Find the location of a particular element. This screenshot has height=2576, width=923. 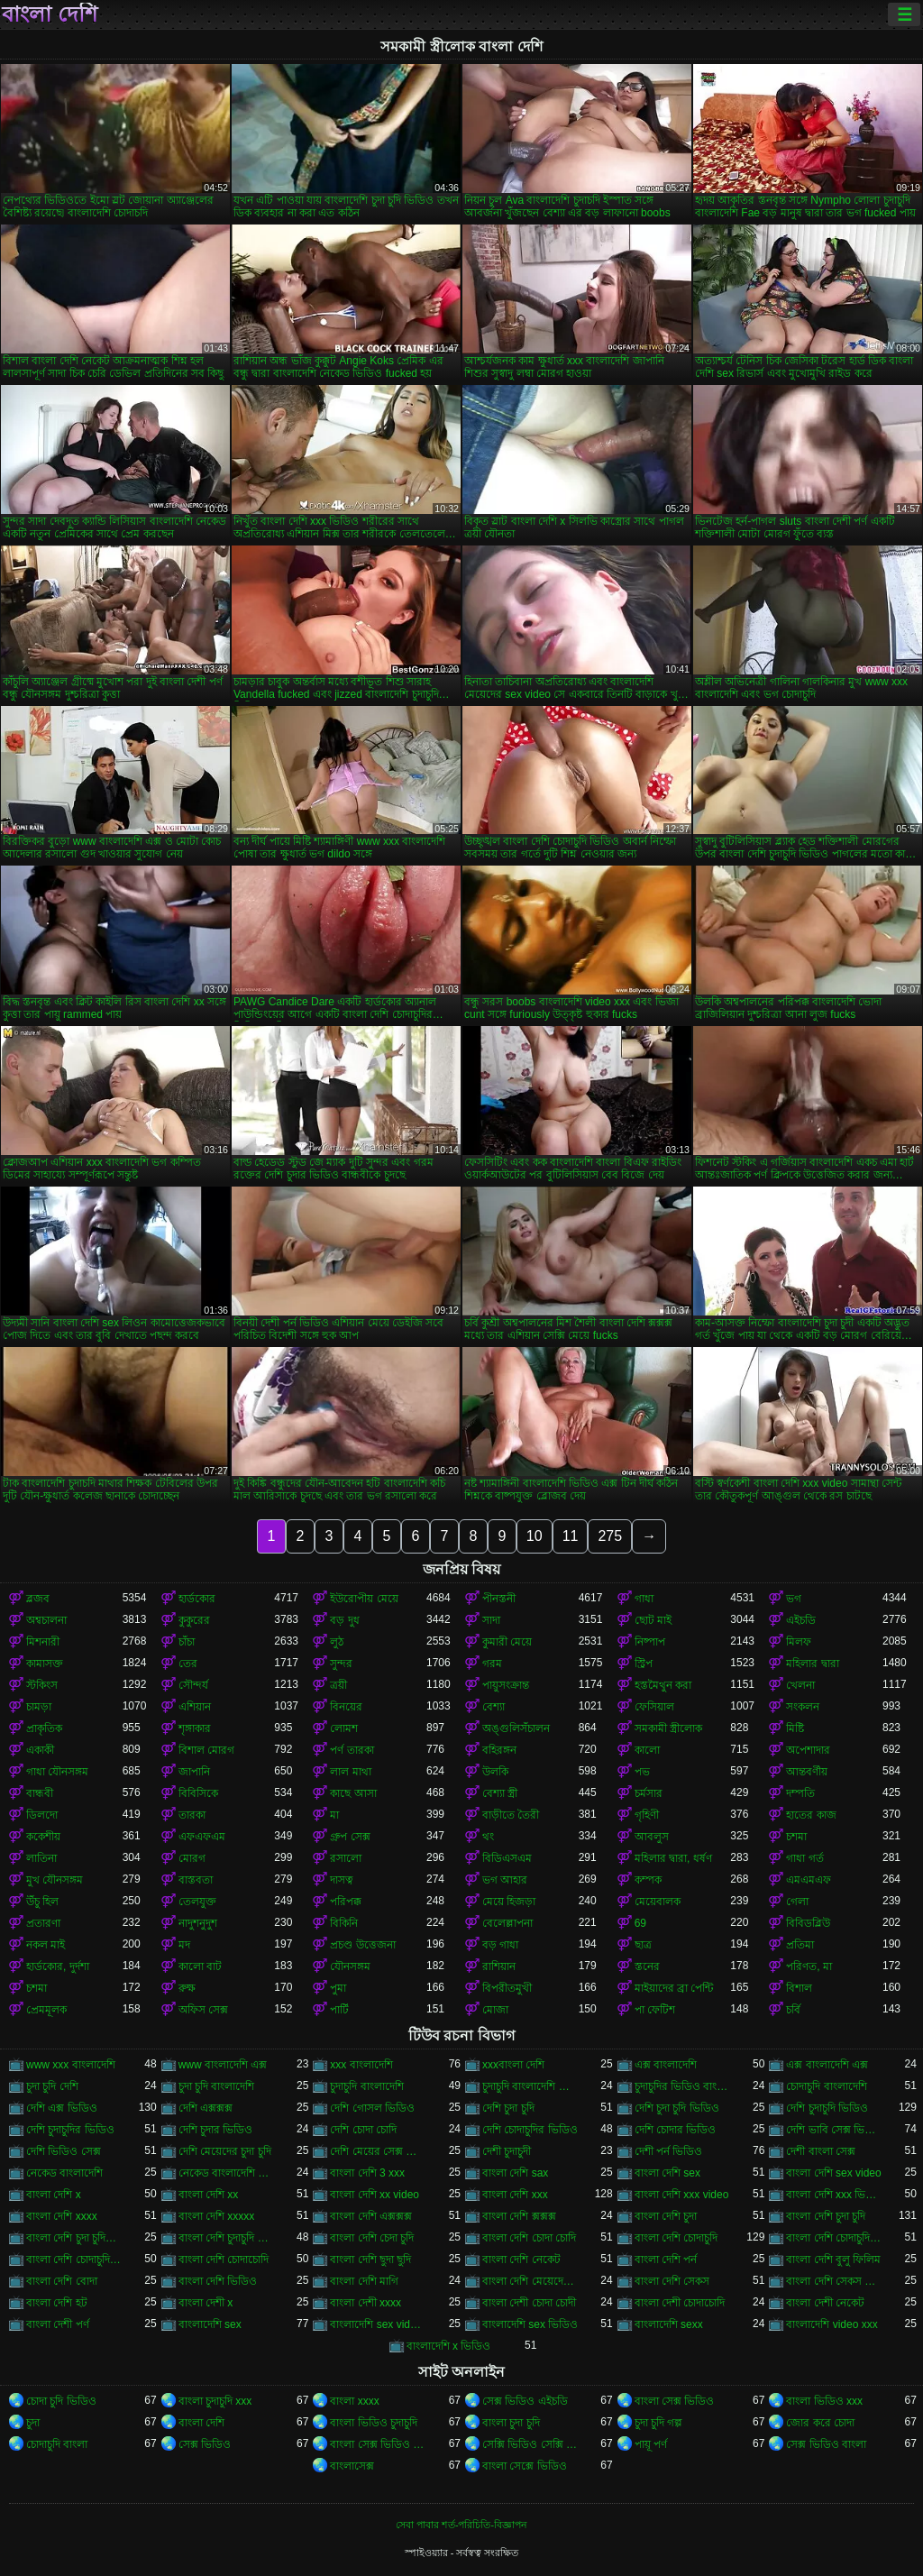

দেশী চুদাচুদী is located at coordinates (506, 2151).